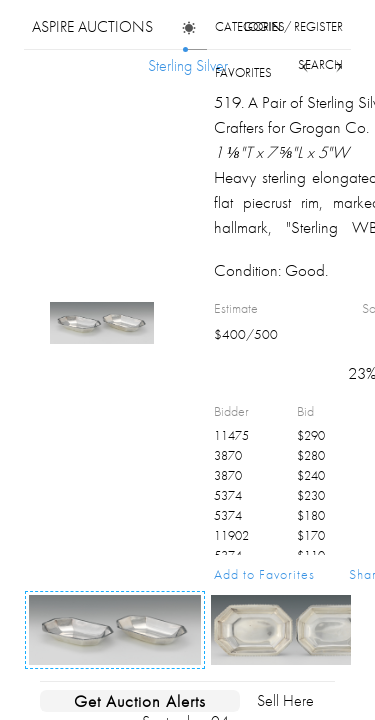  What do you see at coordinates (285, 700) in the screenshot?
I see `Sell Here` at bounding box center [285, 700].